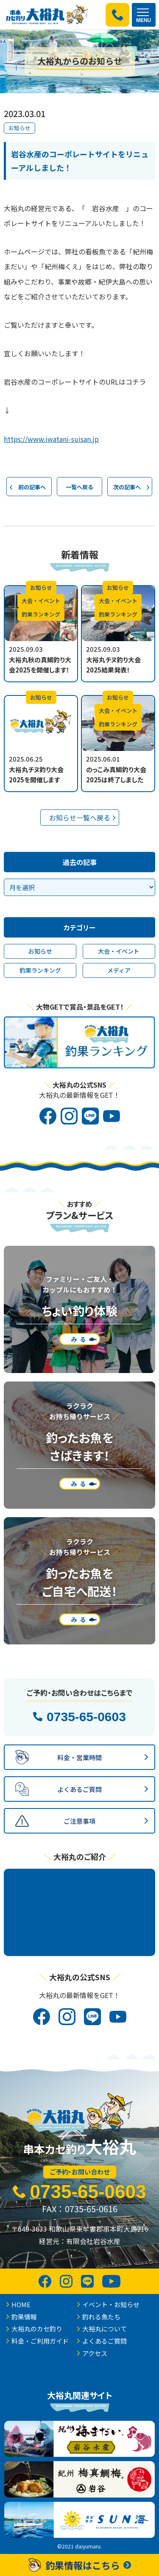 This screenshot has height=2576, width=159. What do you see at coordinates (51, 439) in the screenshot?
I see `https://www.iwatani-suisan.jp` at bounding box center [51, 439].